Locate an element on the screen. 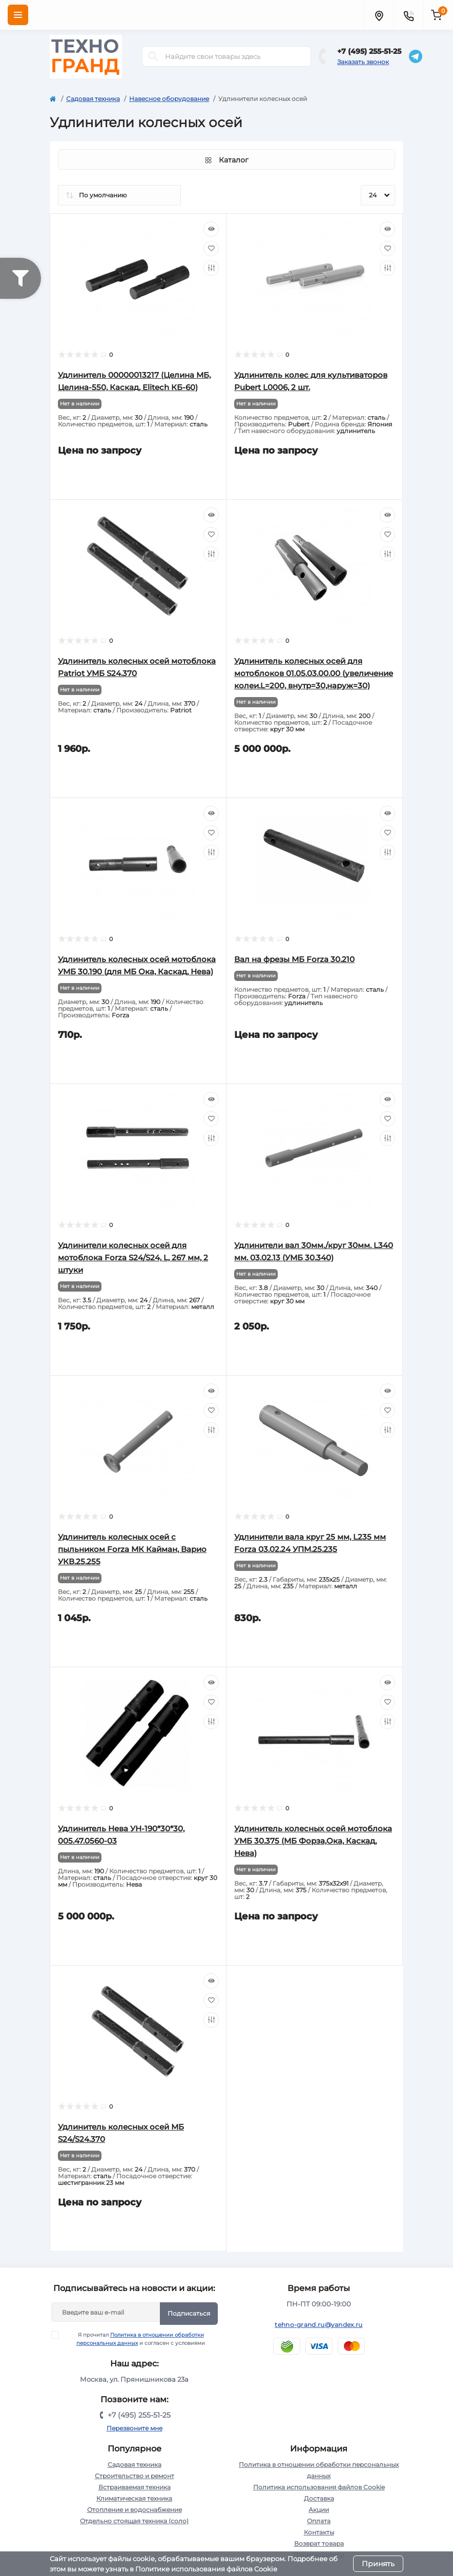  [Quick view] is located at coordinates (211, 229).